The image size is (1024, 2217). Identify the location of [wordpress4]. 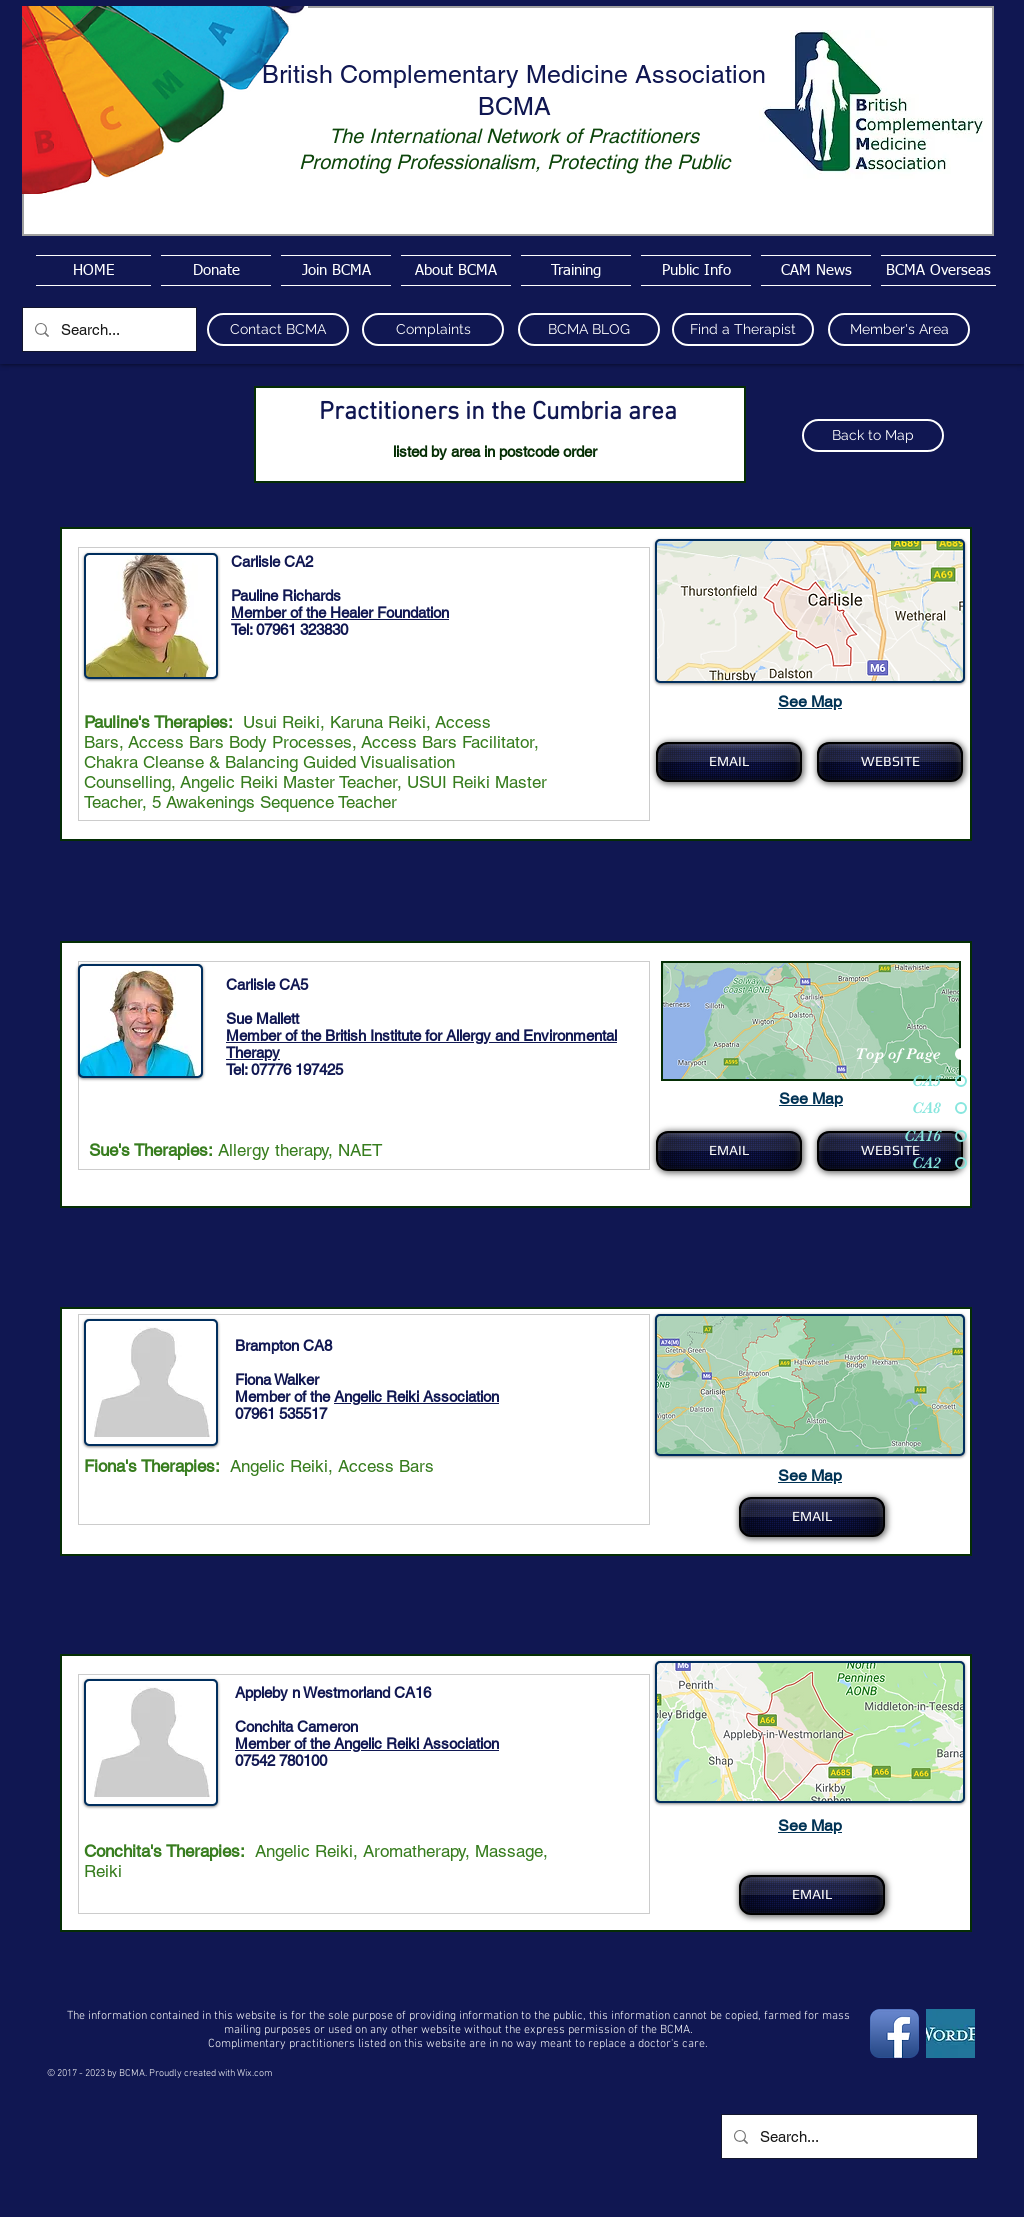
(950, 2033).